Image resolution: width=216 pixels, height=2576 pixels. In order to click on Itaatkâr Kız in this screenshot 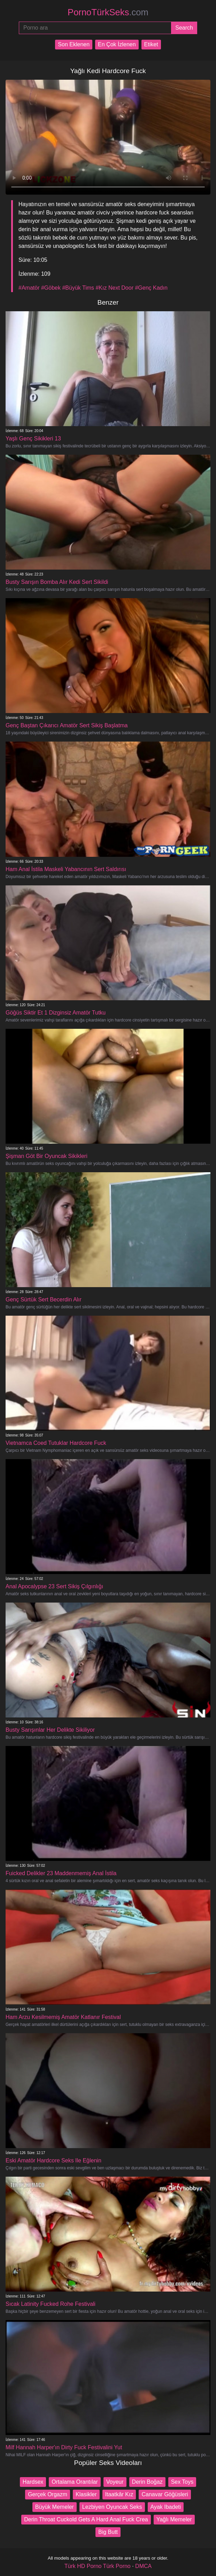, I will do `click(119, 2494)`.